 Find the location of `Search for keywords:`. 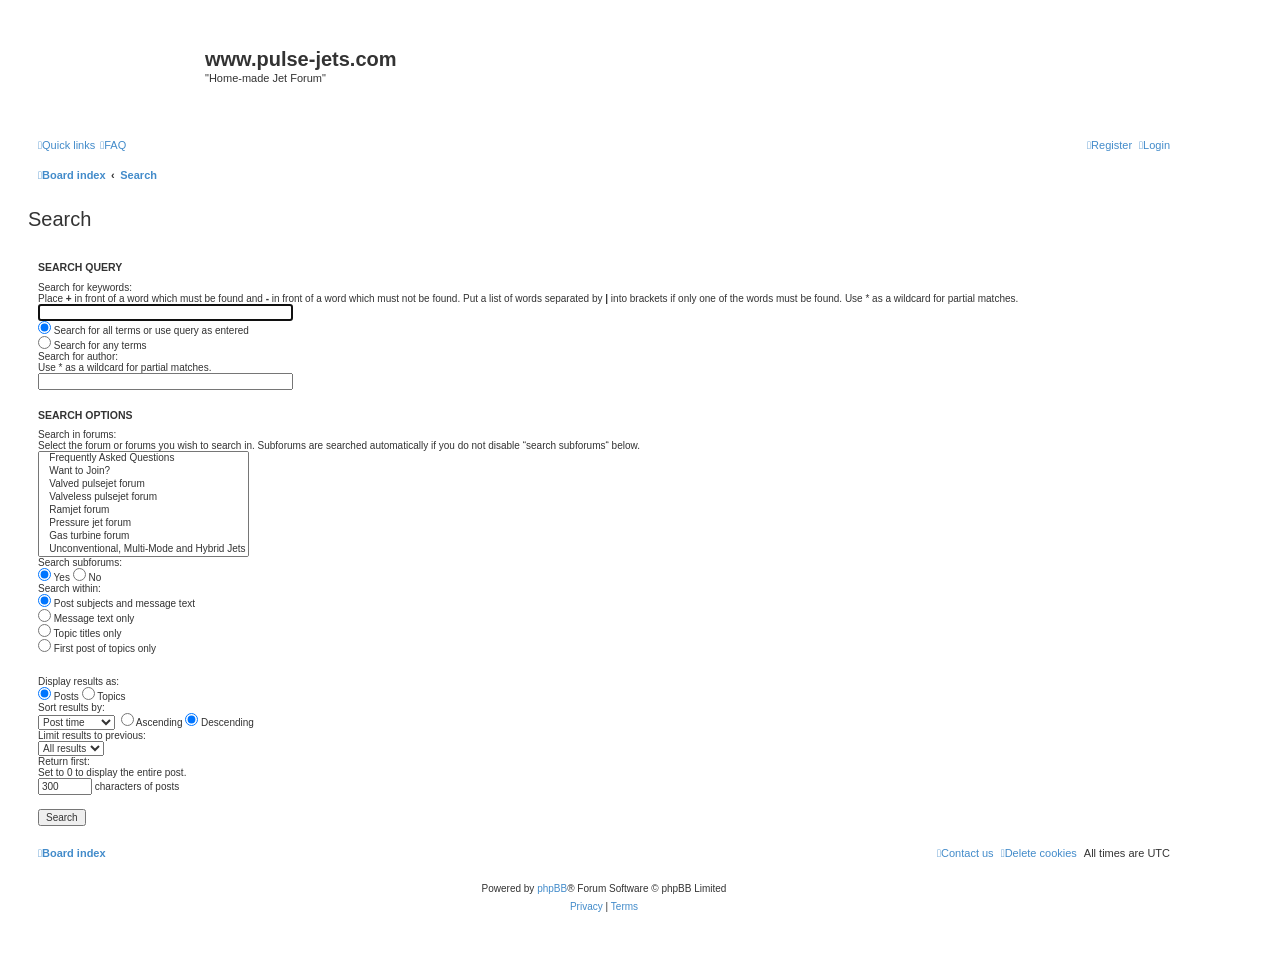

Search for keywords: is located at coordinates (85, 287).